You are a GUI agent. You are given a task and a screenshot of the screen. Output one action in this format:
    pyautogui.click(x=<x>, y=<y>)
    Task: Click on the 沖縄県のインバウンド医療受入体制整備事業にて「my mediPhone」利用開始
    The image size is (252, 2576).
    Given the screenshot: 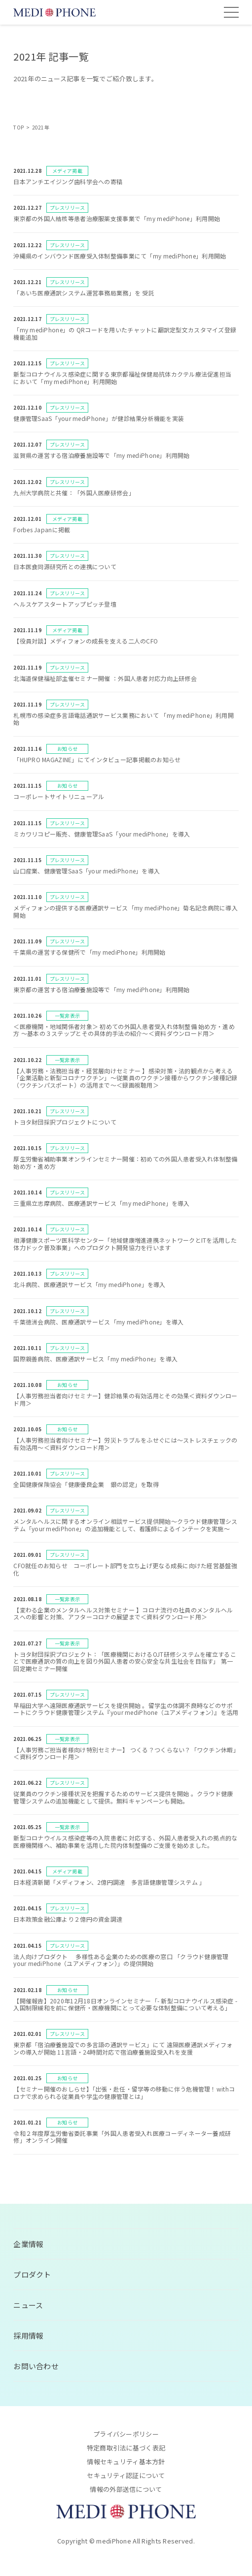 What is the action you would take?
    pyautogui.click(x=119, y=256)
    